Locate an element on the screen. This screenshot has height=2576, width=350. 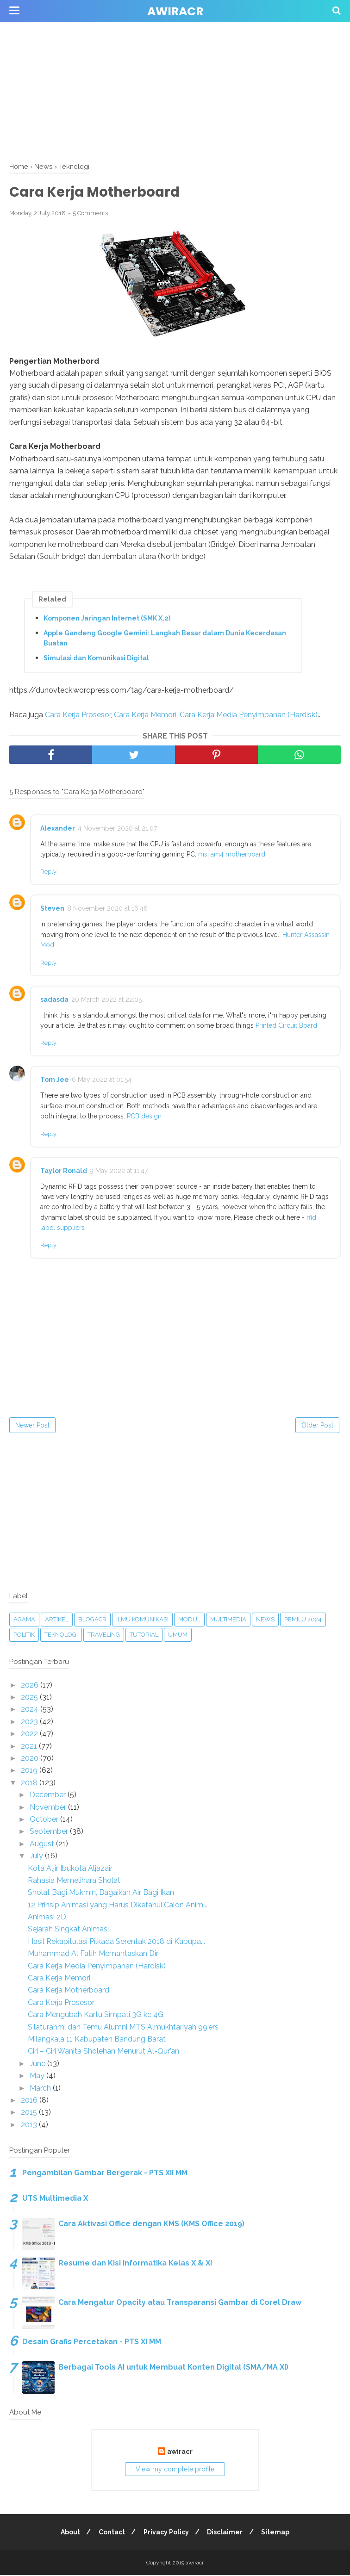
Politik is located at coordinates (24, 1635).